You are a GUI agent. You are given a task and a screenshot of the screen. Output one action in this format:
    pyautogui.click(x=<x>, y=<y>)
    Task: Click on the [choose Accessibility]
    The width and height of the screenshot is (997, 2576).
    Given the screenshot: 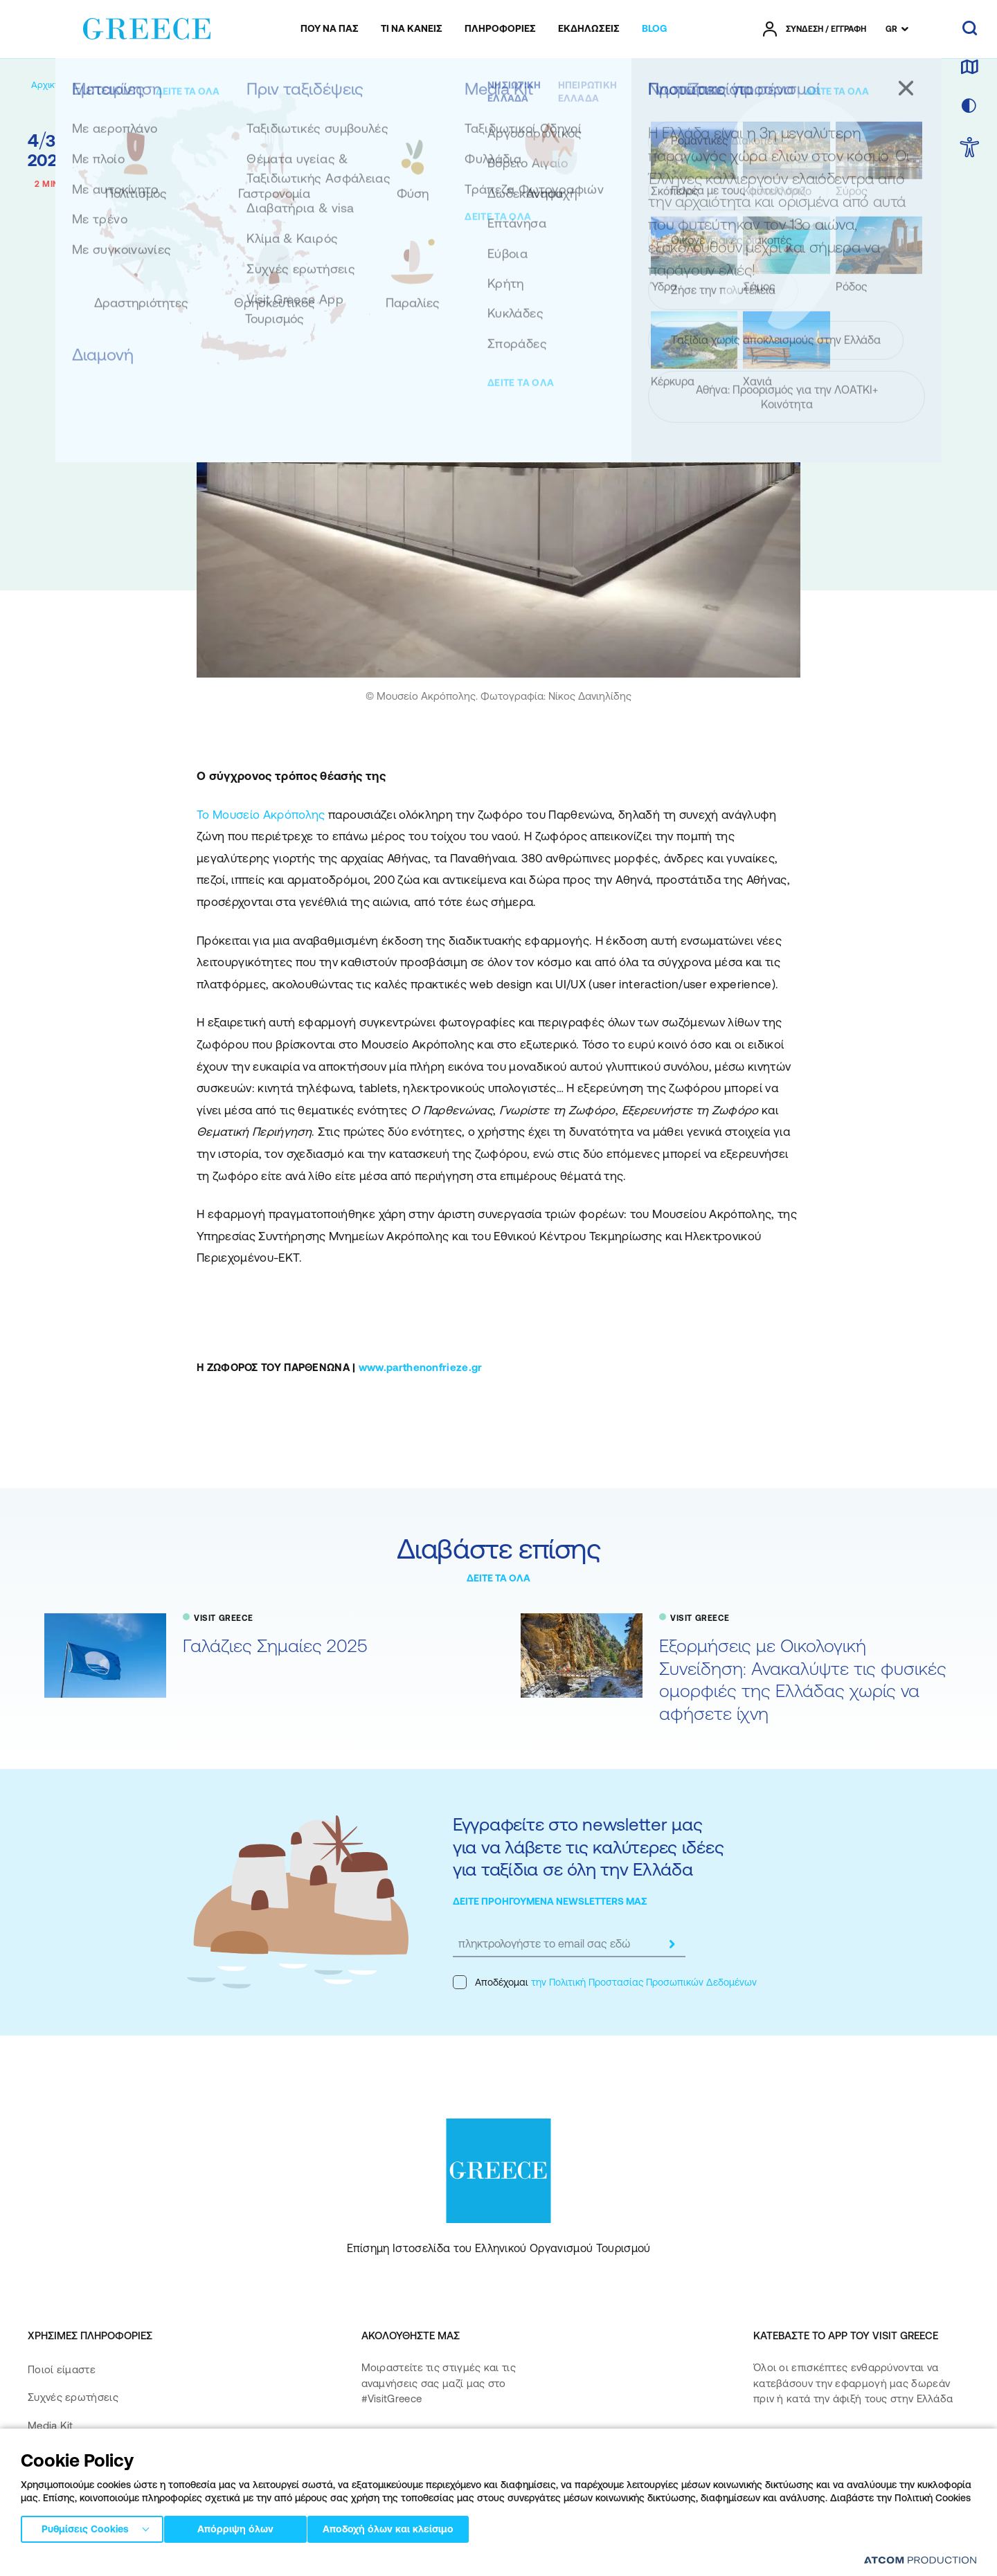 What is the action you would take?
    pyautogui.click(x=970, y=148)
    